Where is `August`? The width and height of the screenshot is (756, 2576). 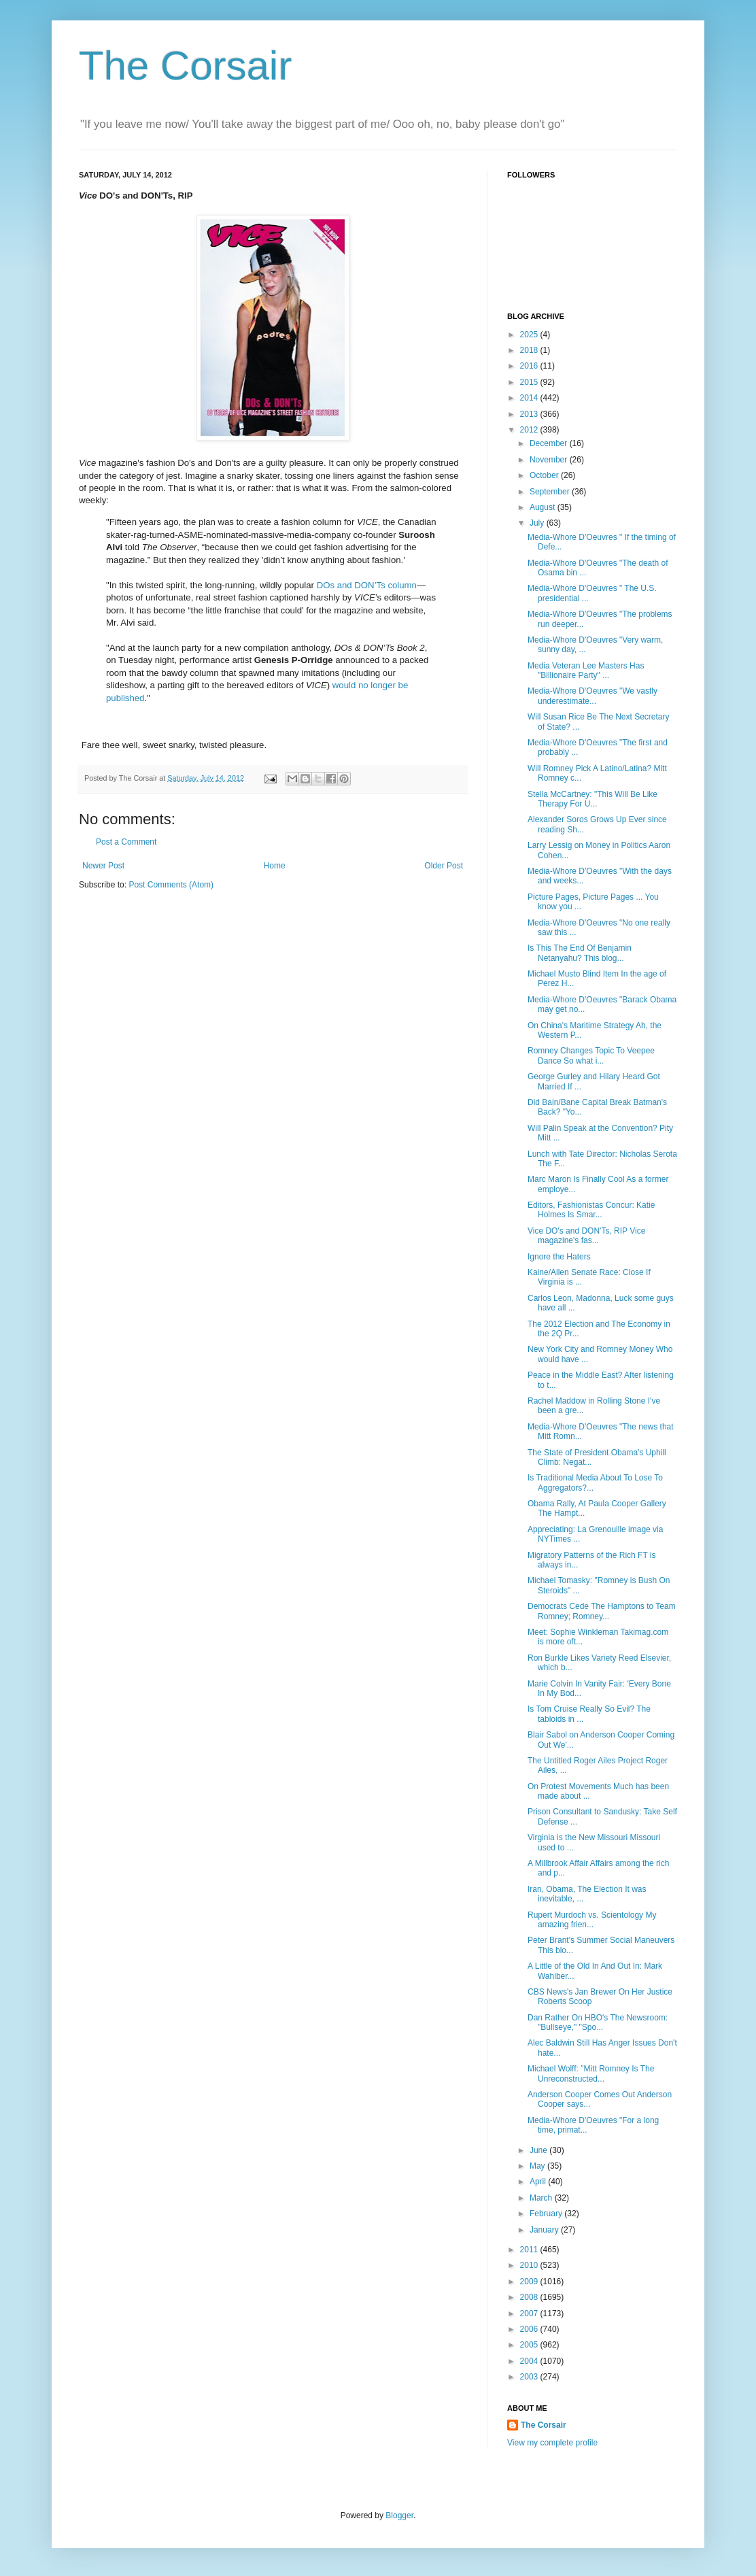 August is located at coordinates (543, 507).